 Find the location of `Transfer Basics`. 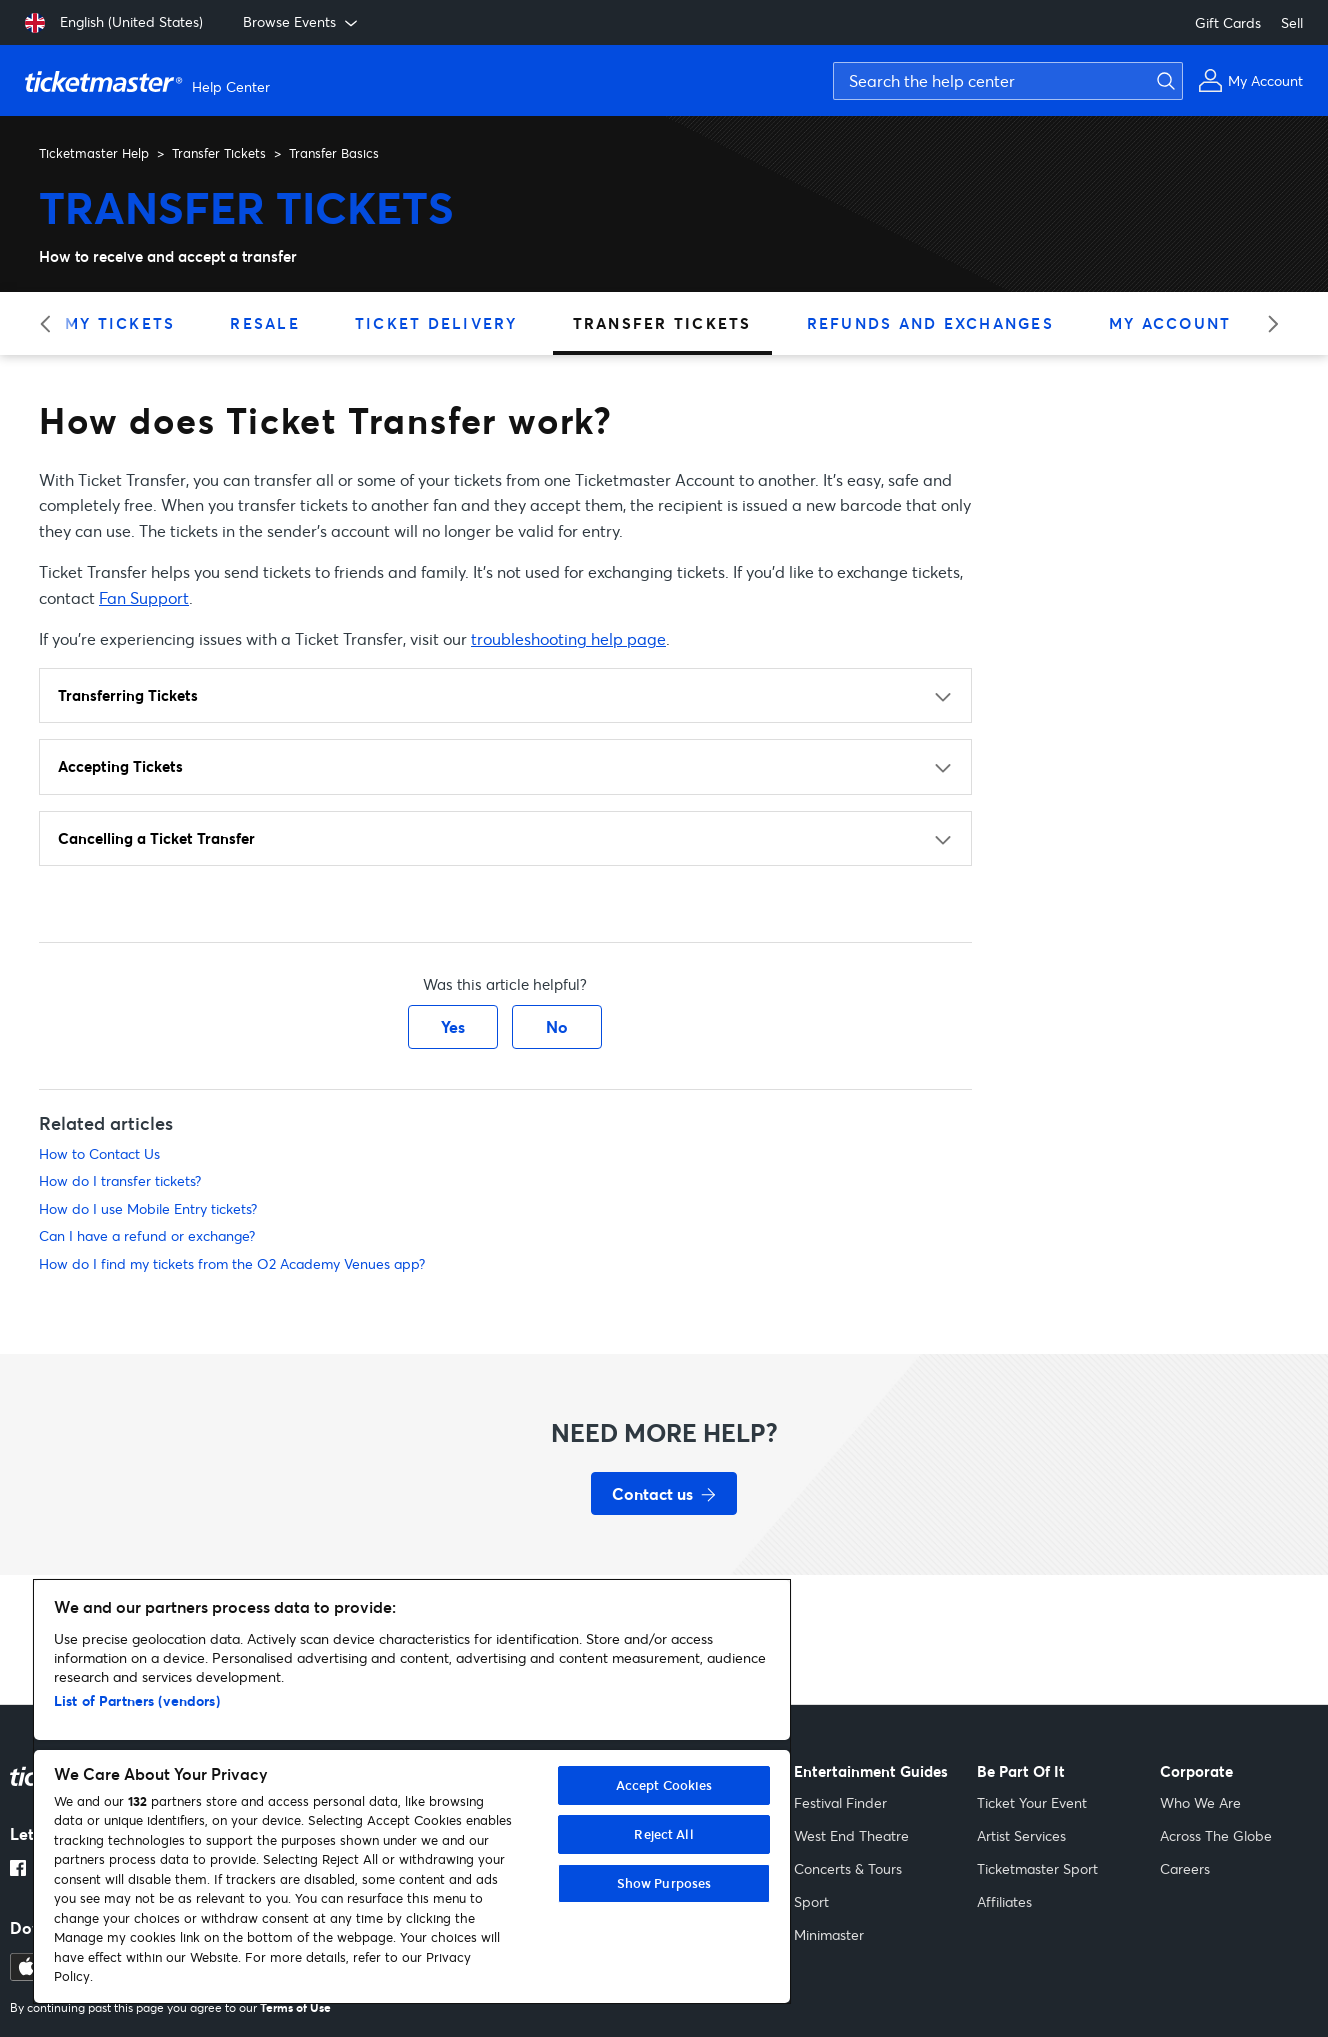

Transfer Basics is located at coordinates (334, 153).